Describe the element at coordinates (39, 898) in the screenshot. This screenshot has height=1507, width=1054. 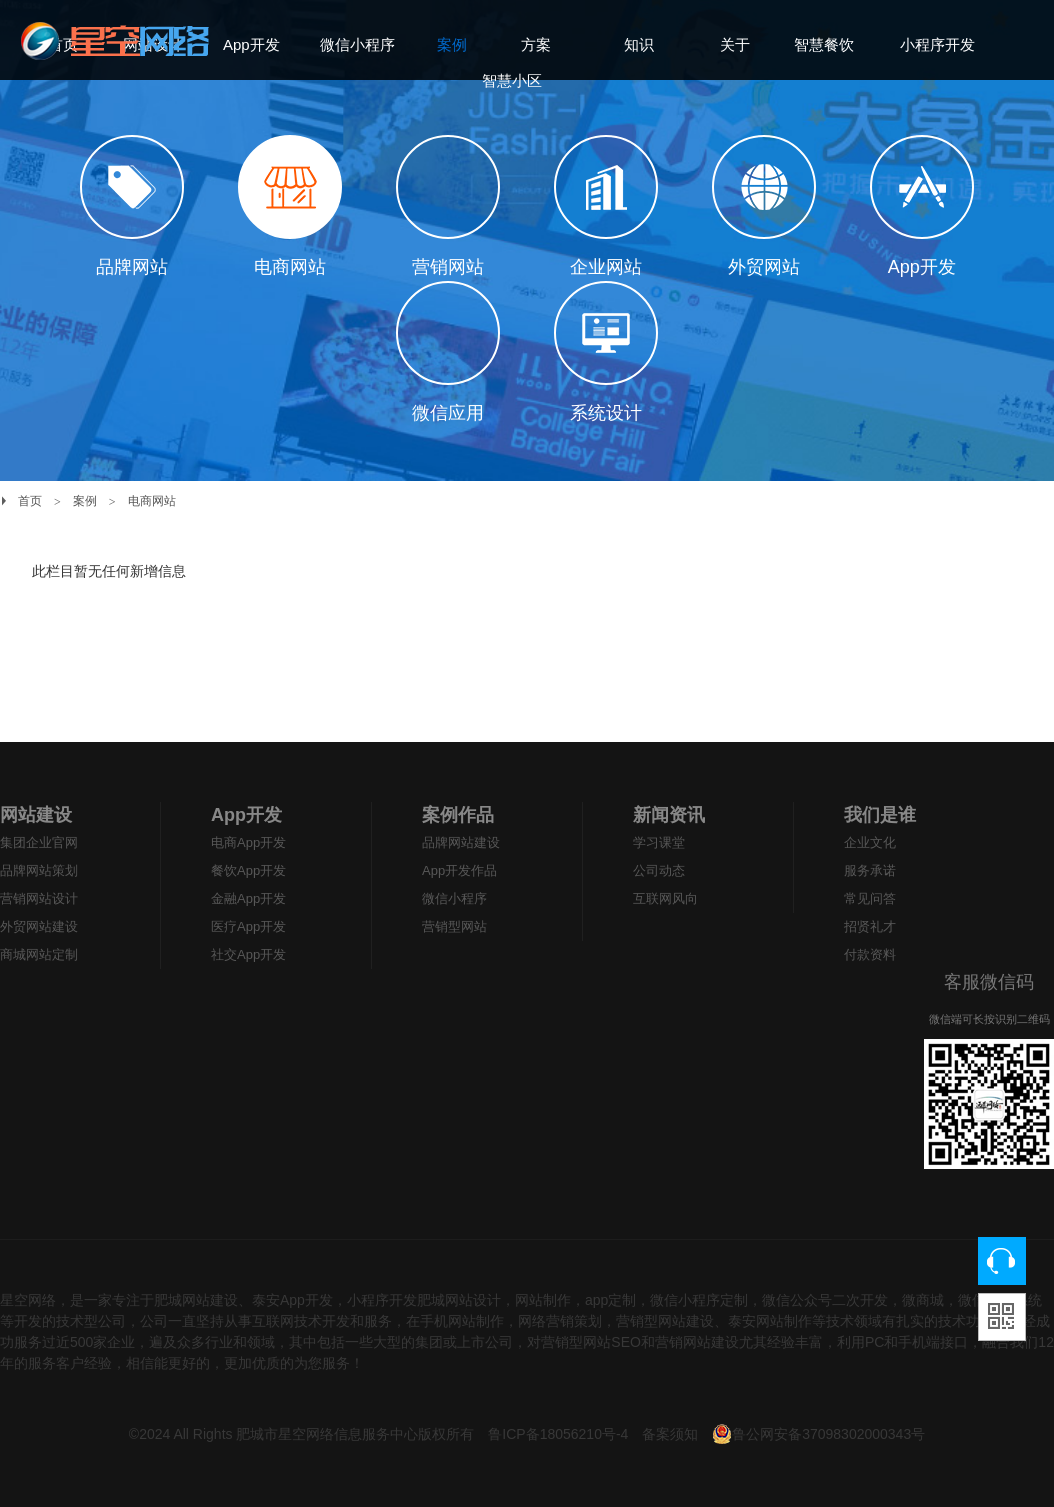
I see `营销网站设计` at that location.